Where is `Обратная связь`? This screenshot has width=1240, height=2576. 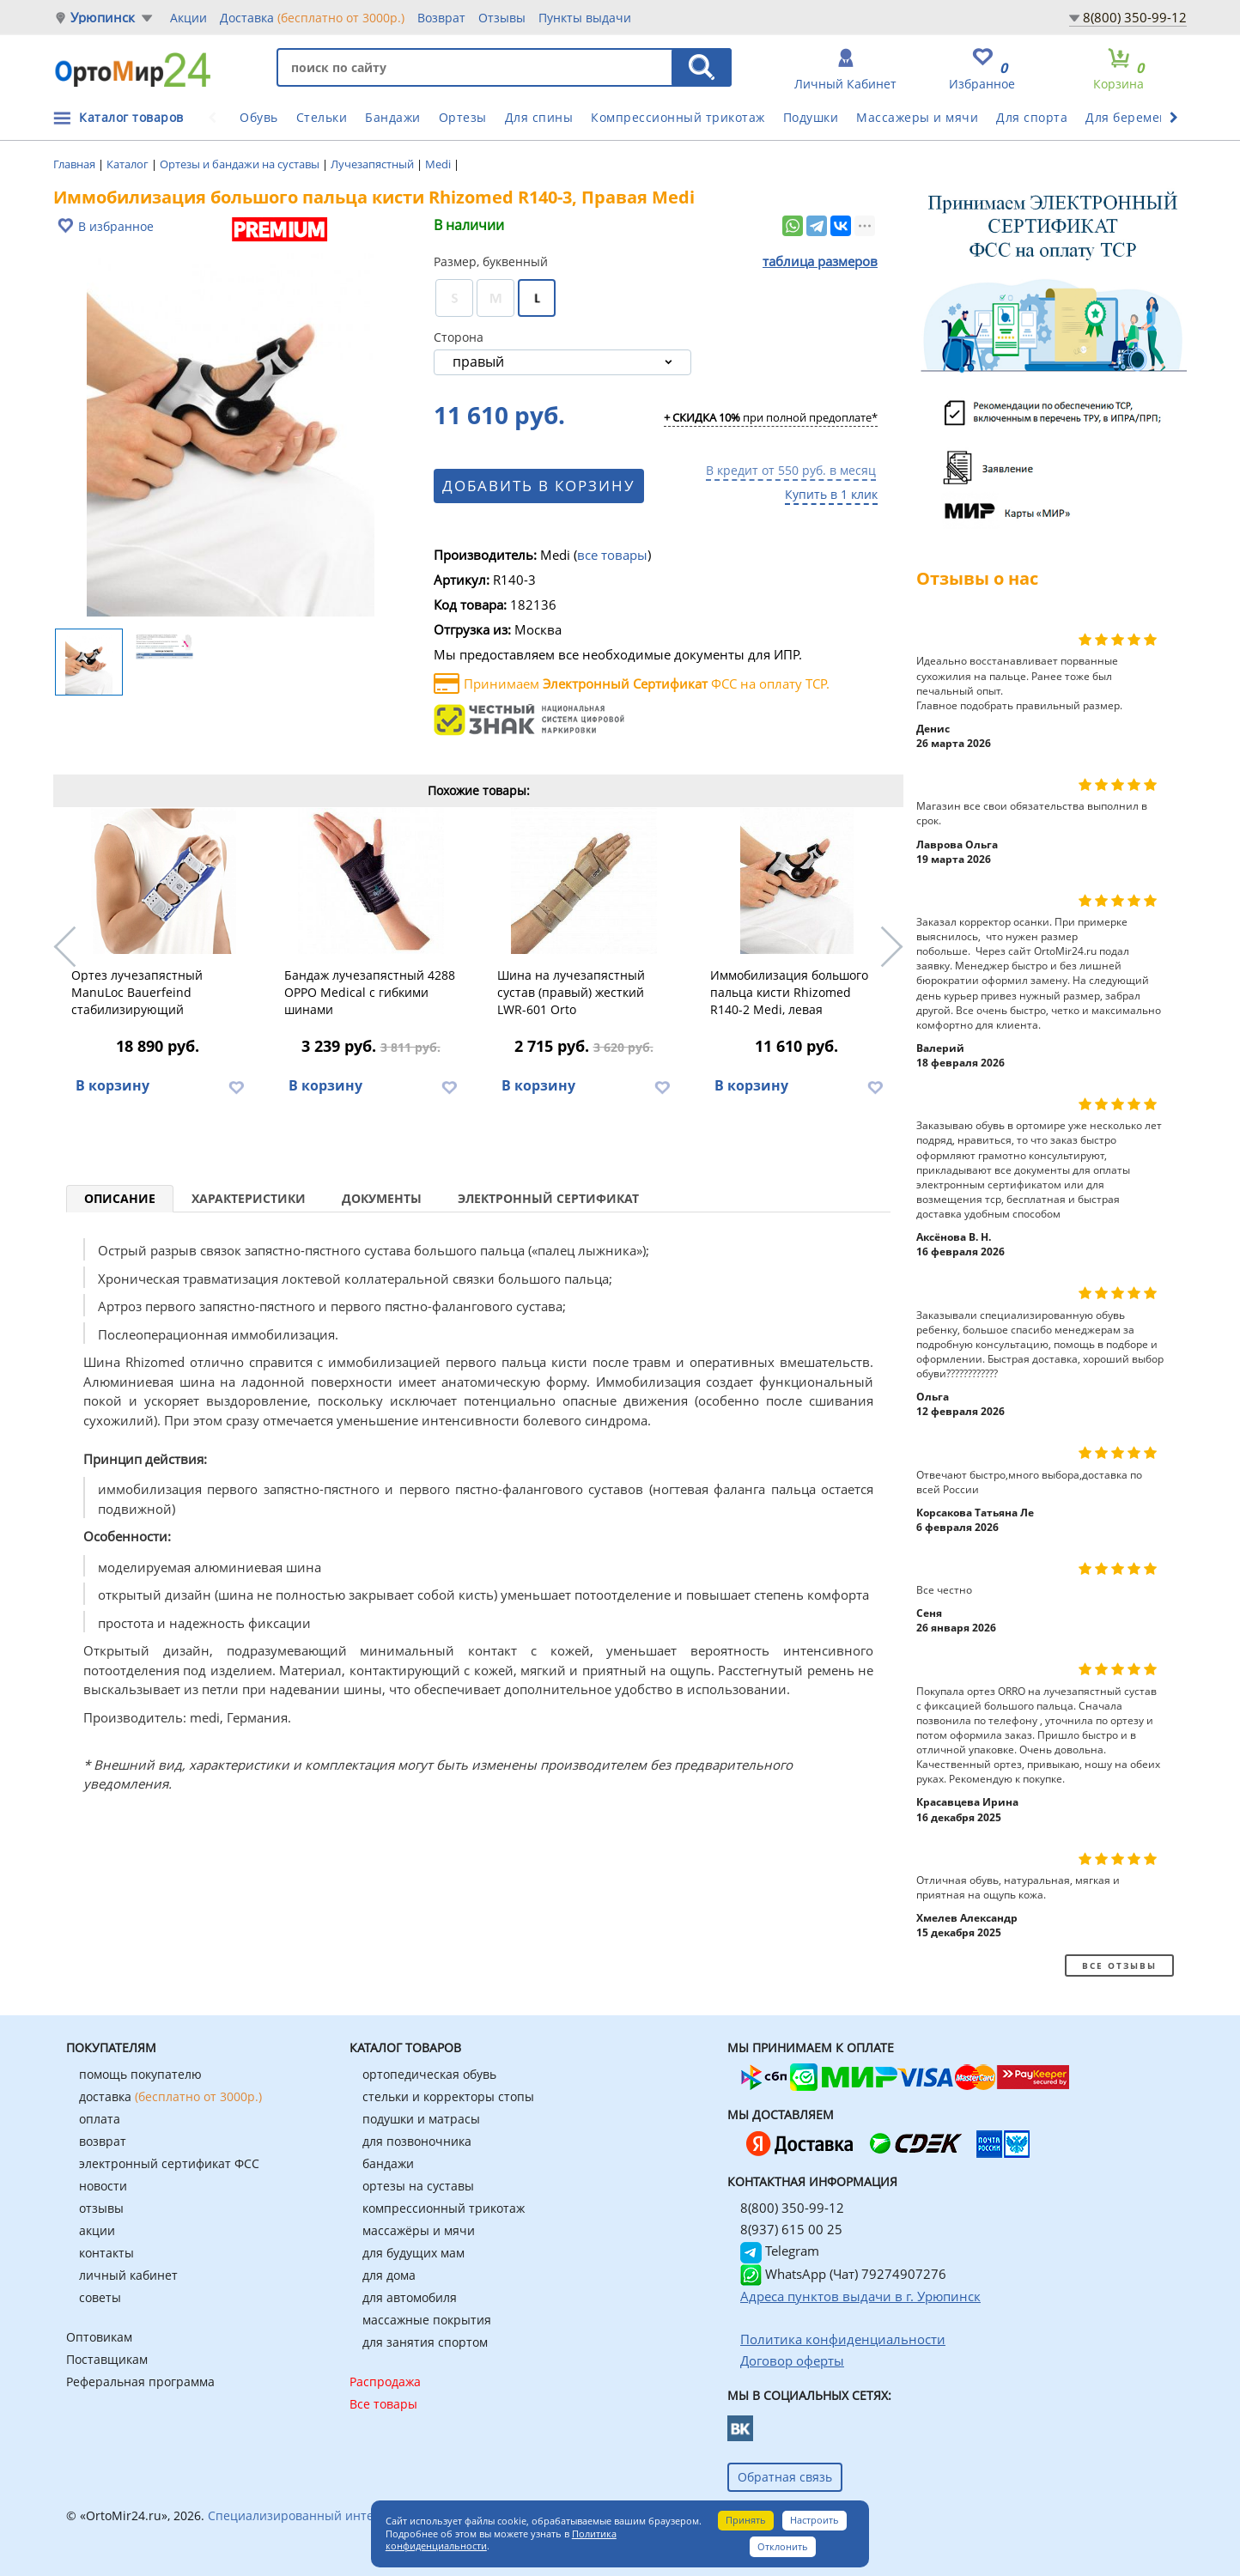 Обратная связь is located at coordinates (785, 2477).